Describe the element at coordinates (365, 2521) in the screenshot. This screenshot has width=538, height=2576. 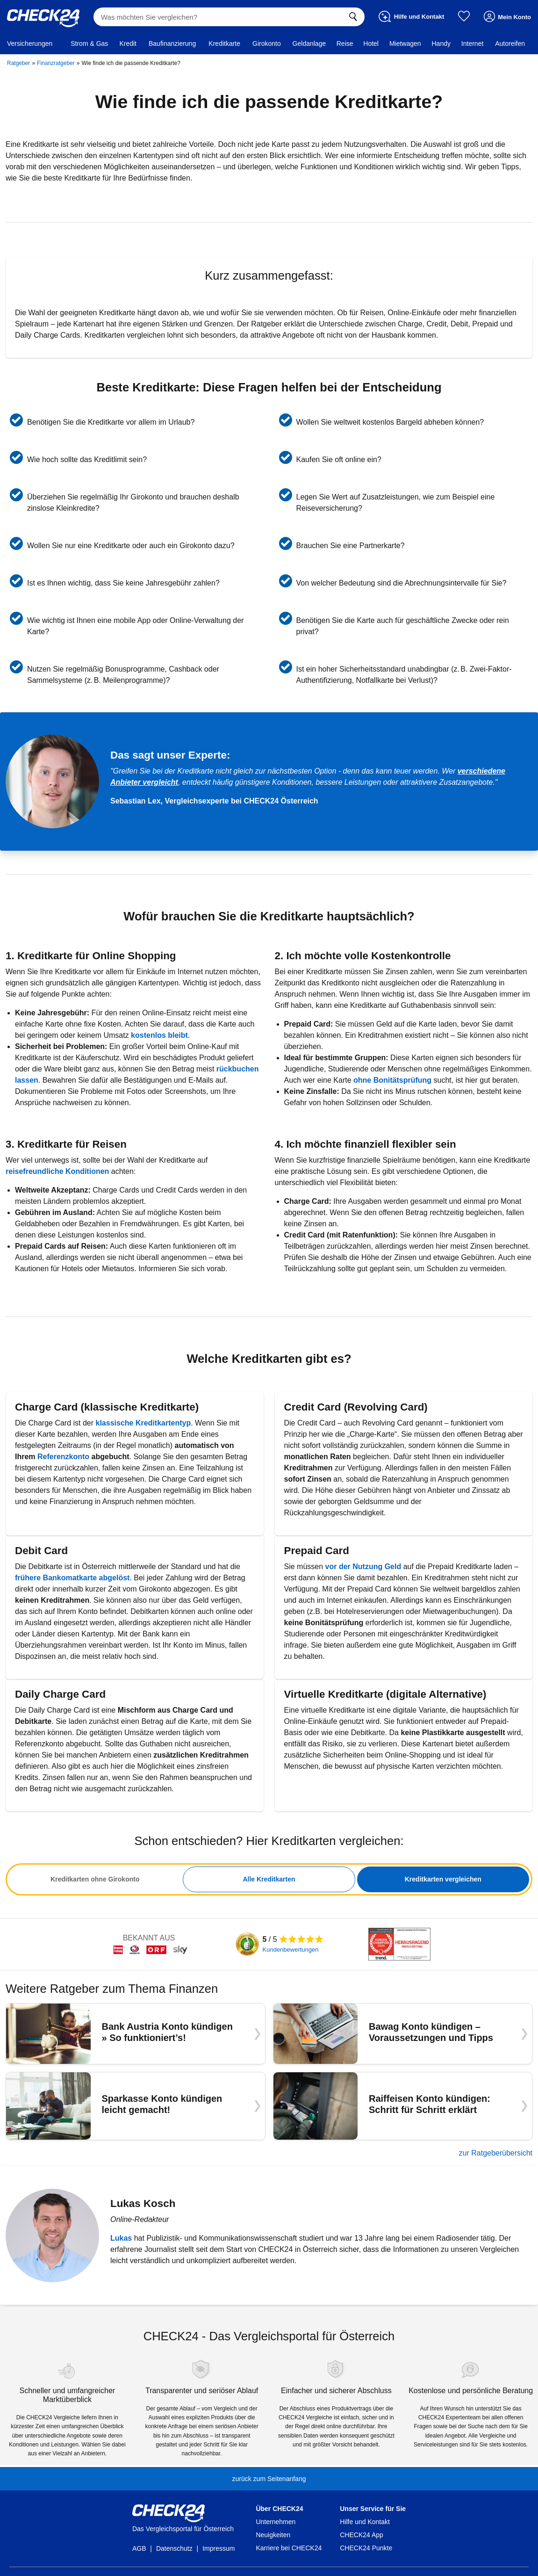
I see `Hilfe und Kontakt` at that location.